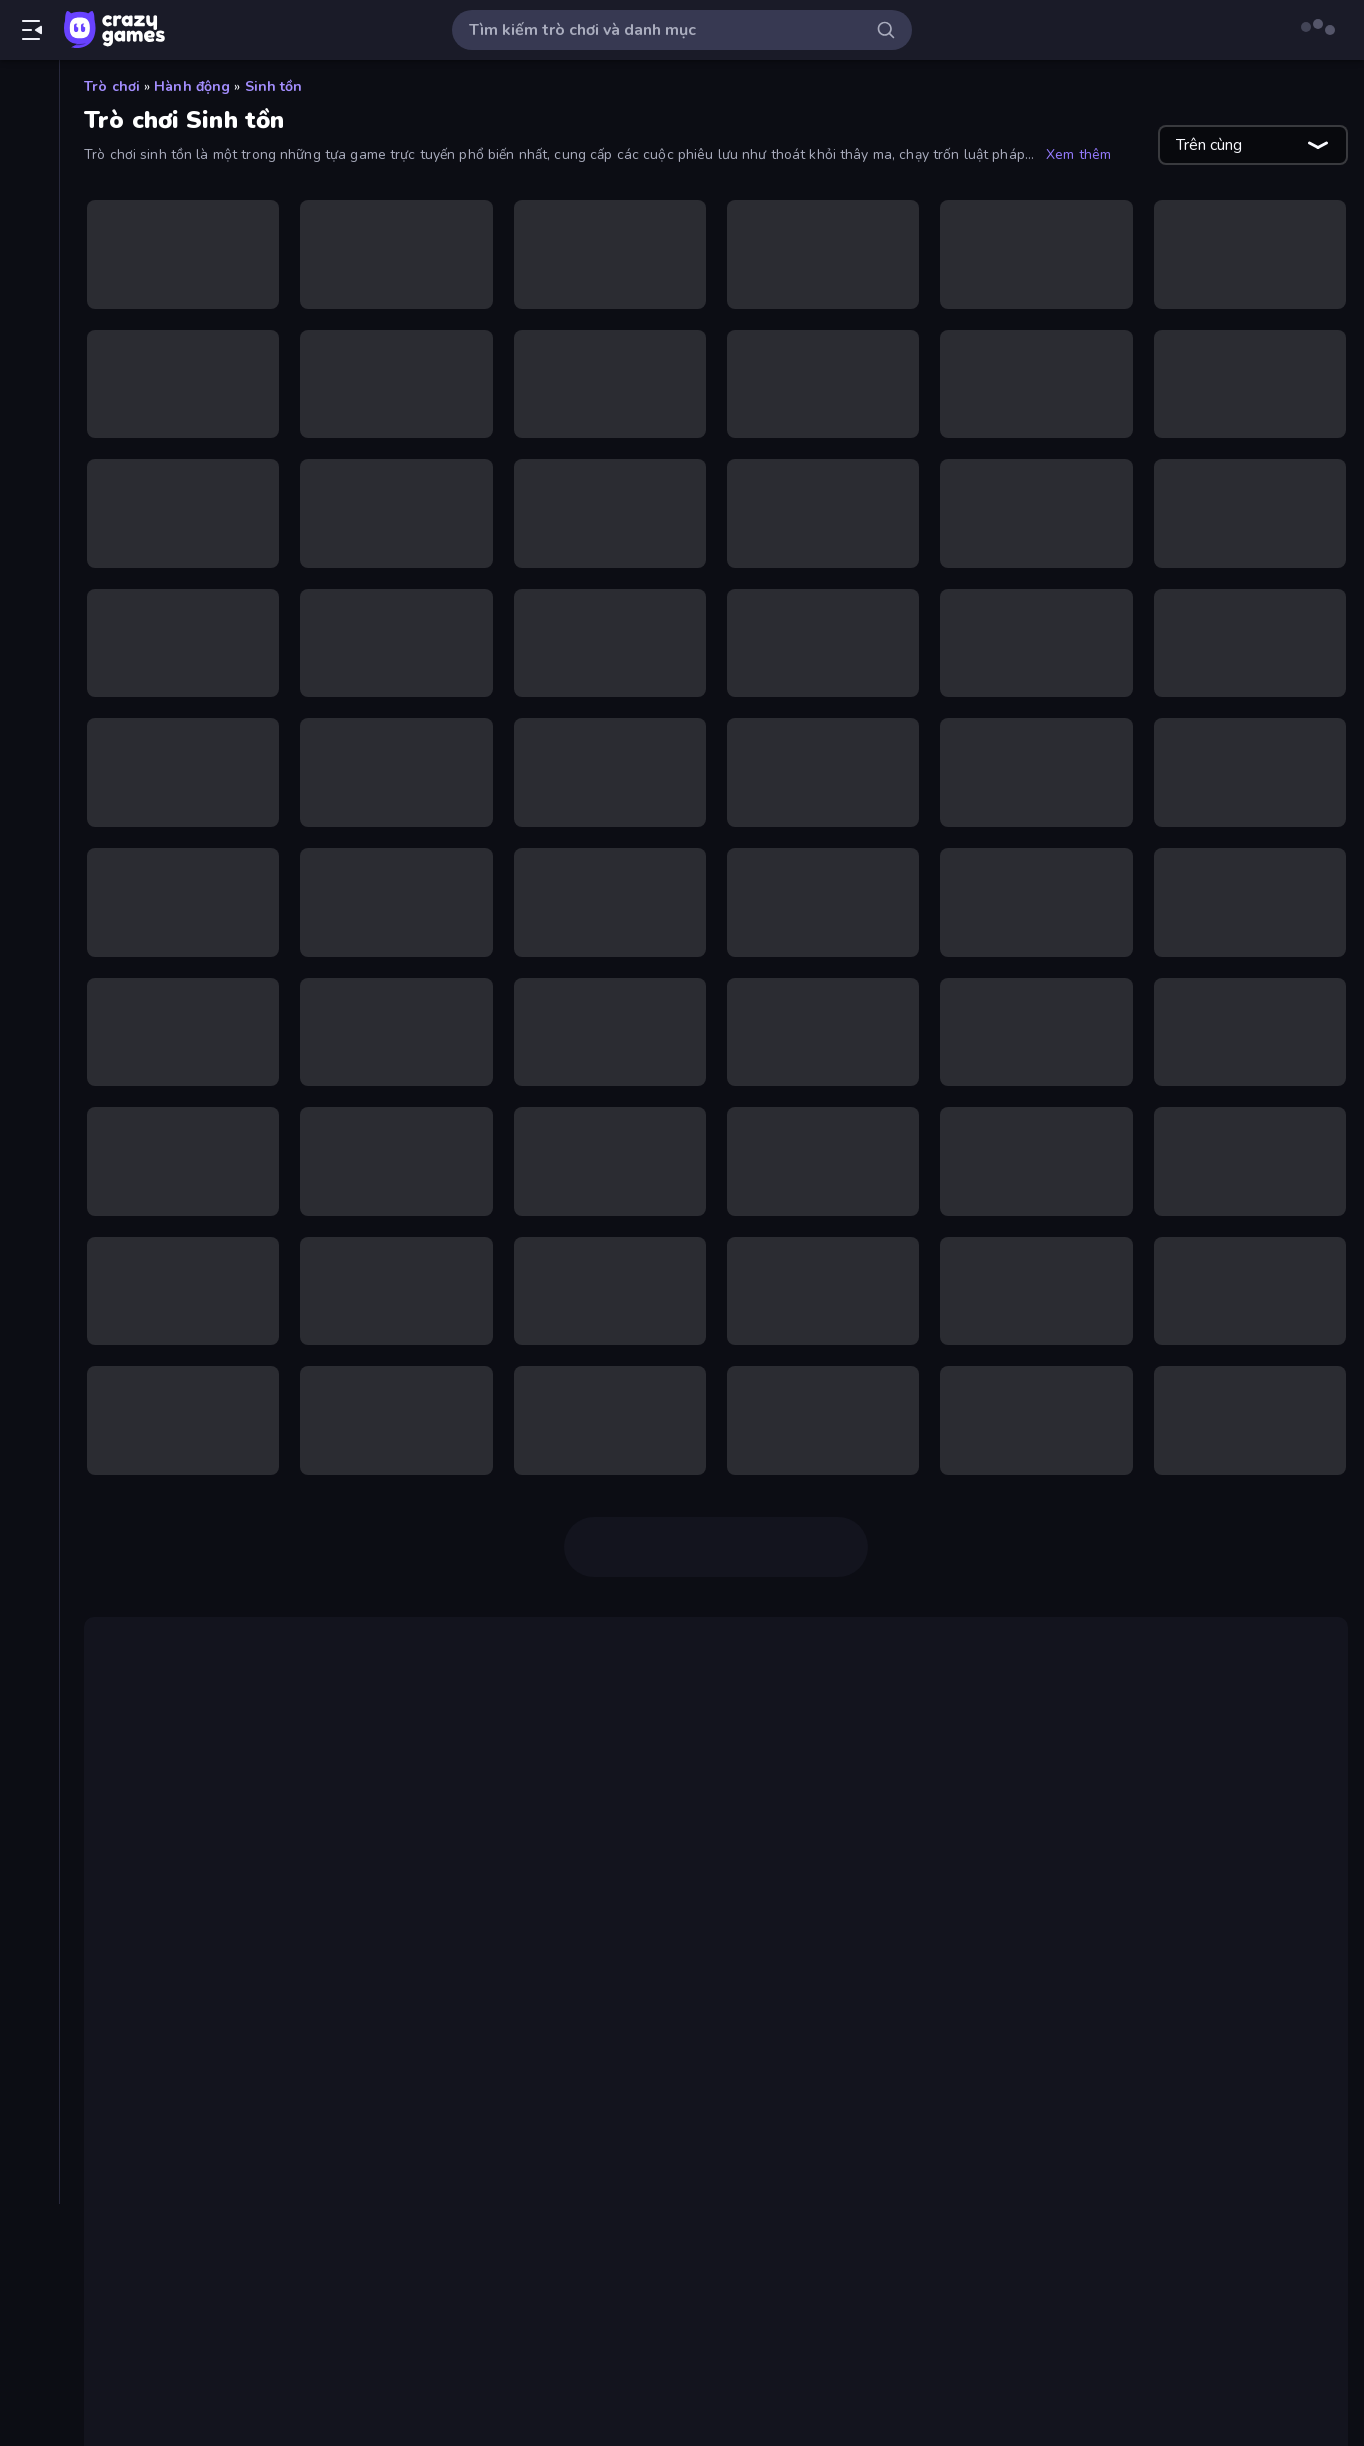  I want to click on [Bắn súng Góc nhìn Thứ nhất], so click(29, 450).